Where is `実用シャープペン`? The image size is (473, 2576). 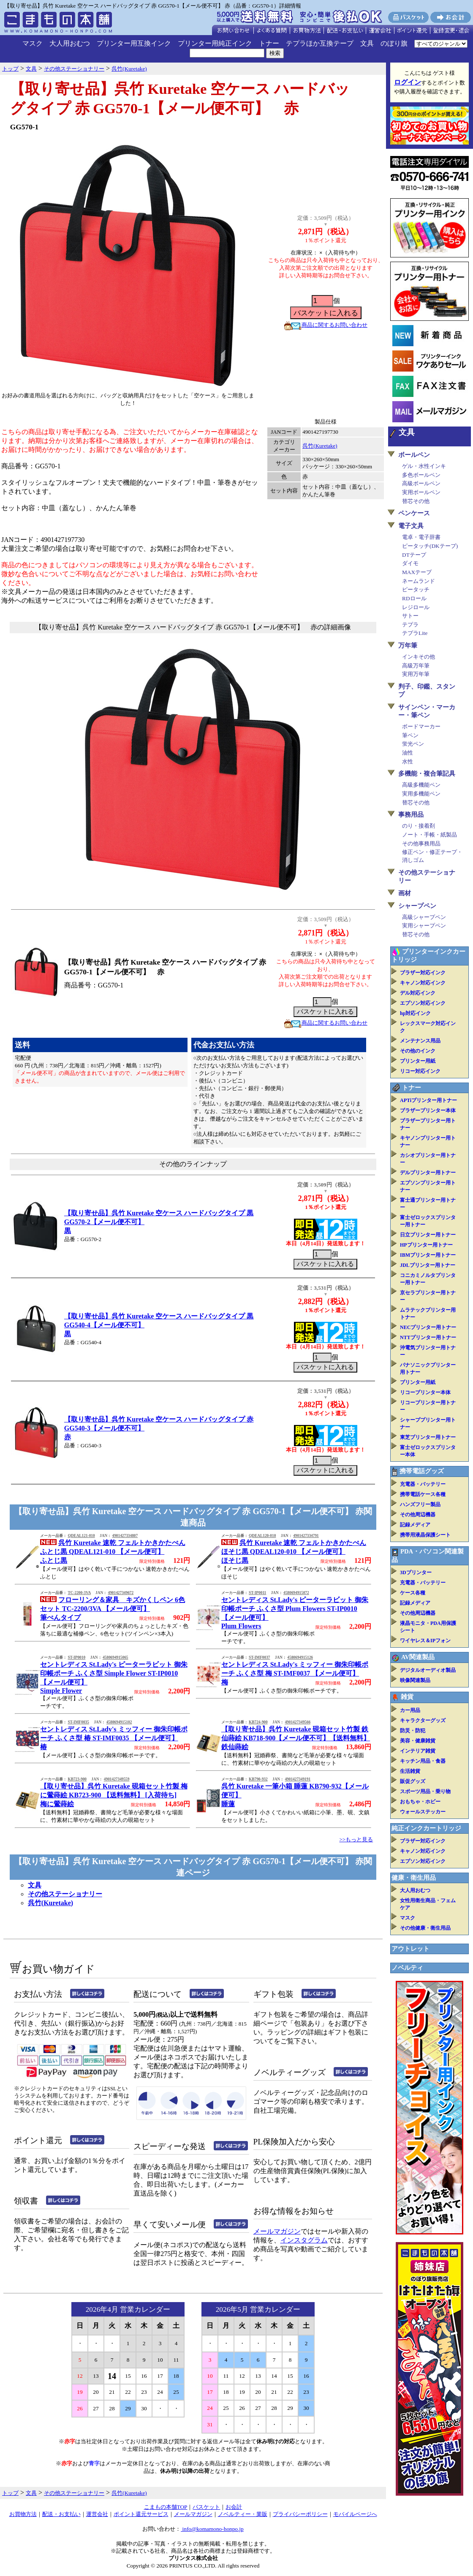 実用シャープペン is located at coordinates (424, 925).